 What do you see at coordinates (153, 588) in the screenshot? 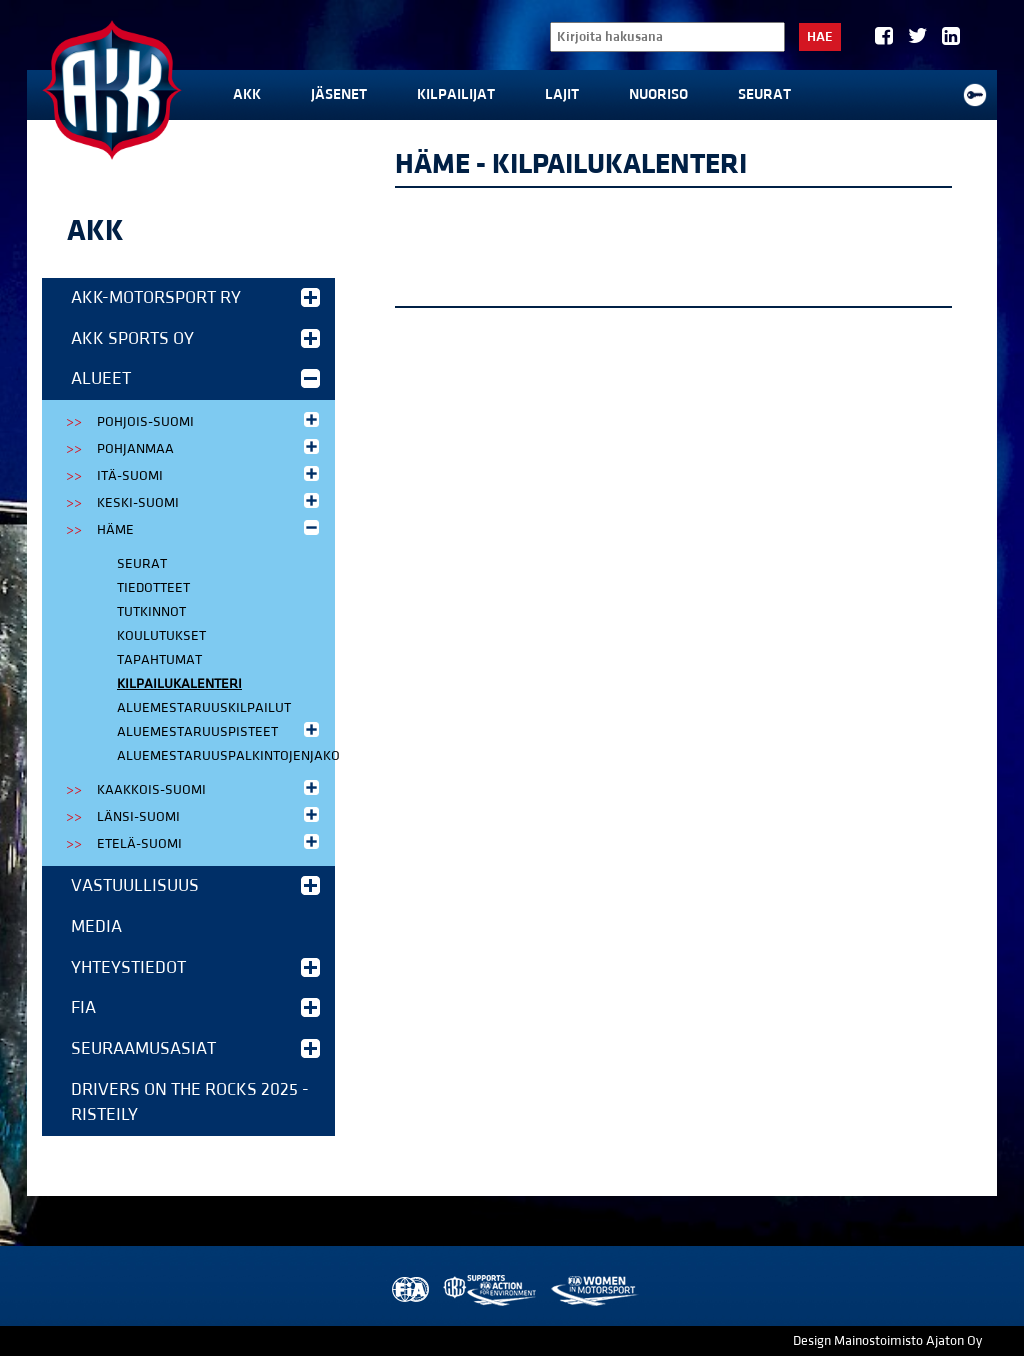
I see `Tiedotteet` at bounding box center [153, 588].